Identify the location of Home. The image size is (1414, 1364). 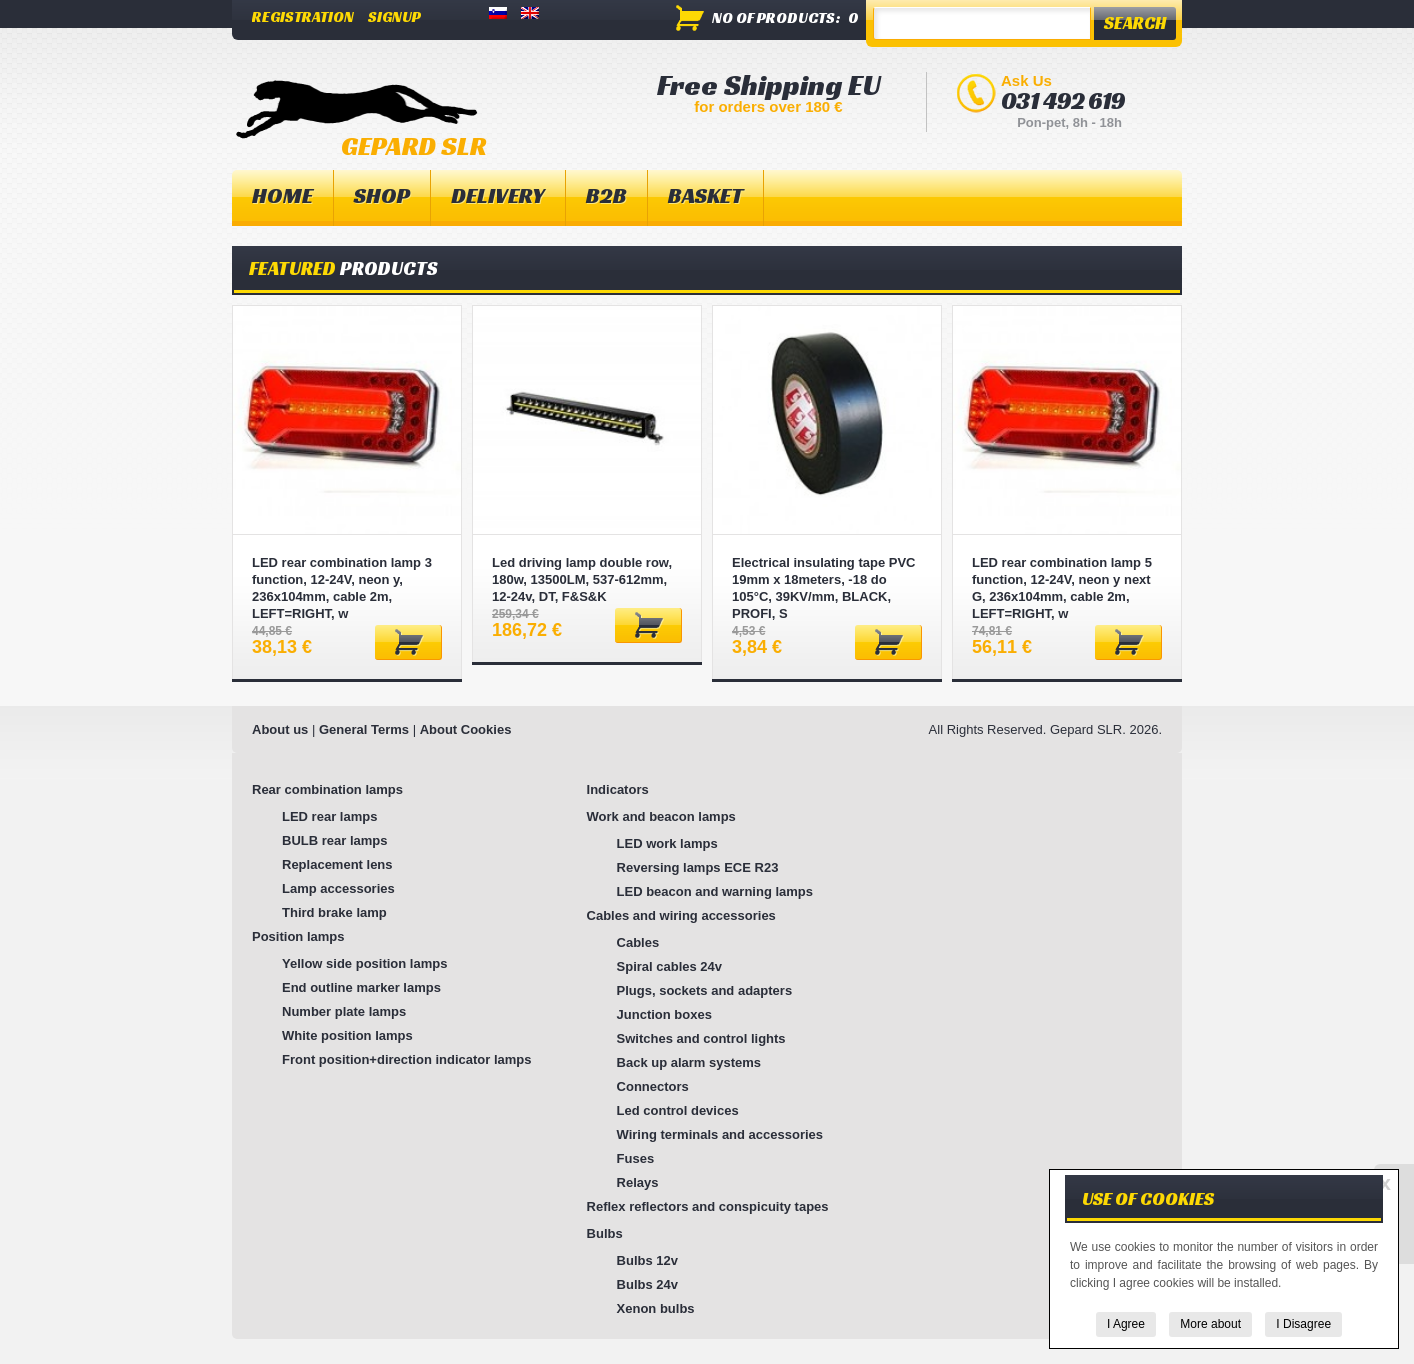
(282, 195).